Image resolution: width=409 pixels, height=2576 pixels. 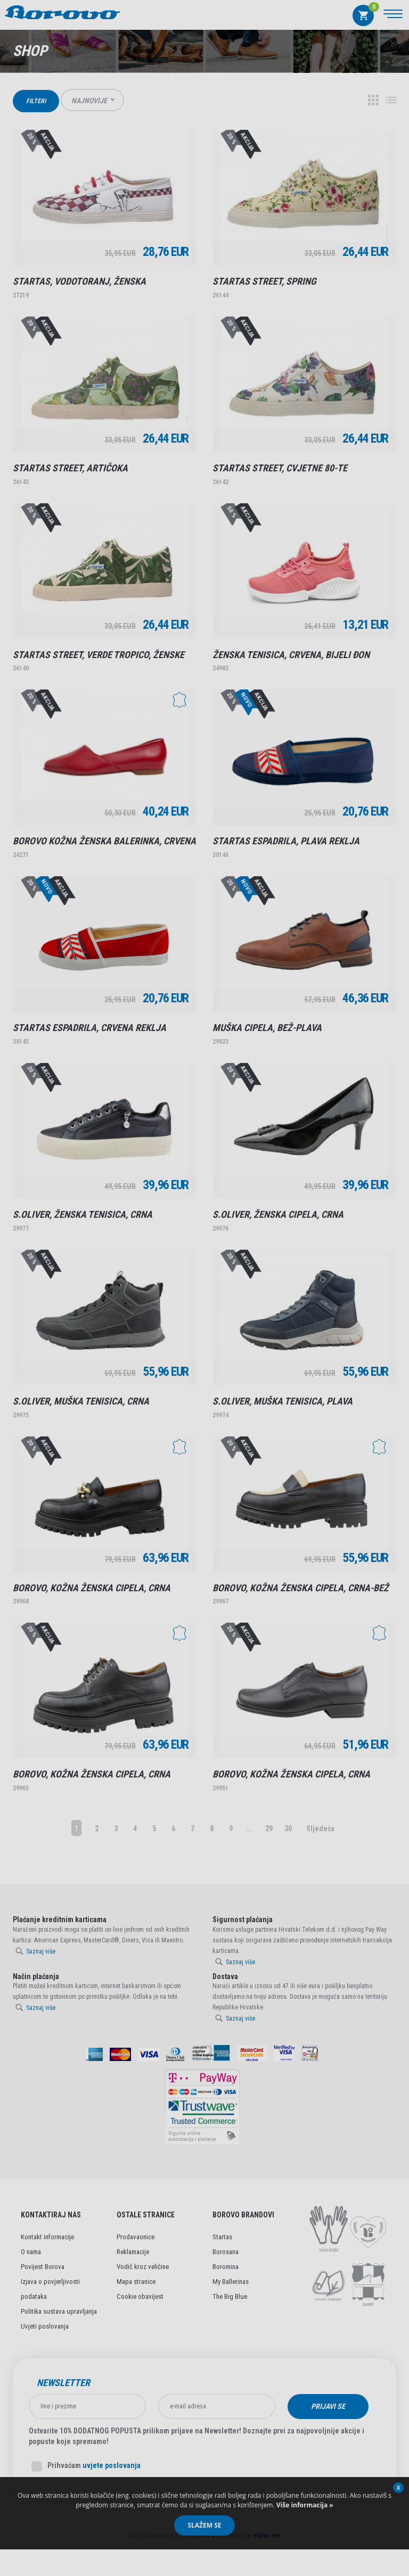 What do you see at coordinates (136, 2282) in the screenshot?
I see `Mapa stranice` at bounding box center [136, 2282].